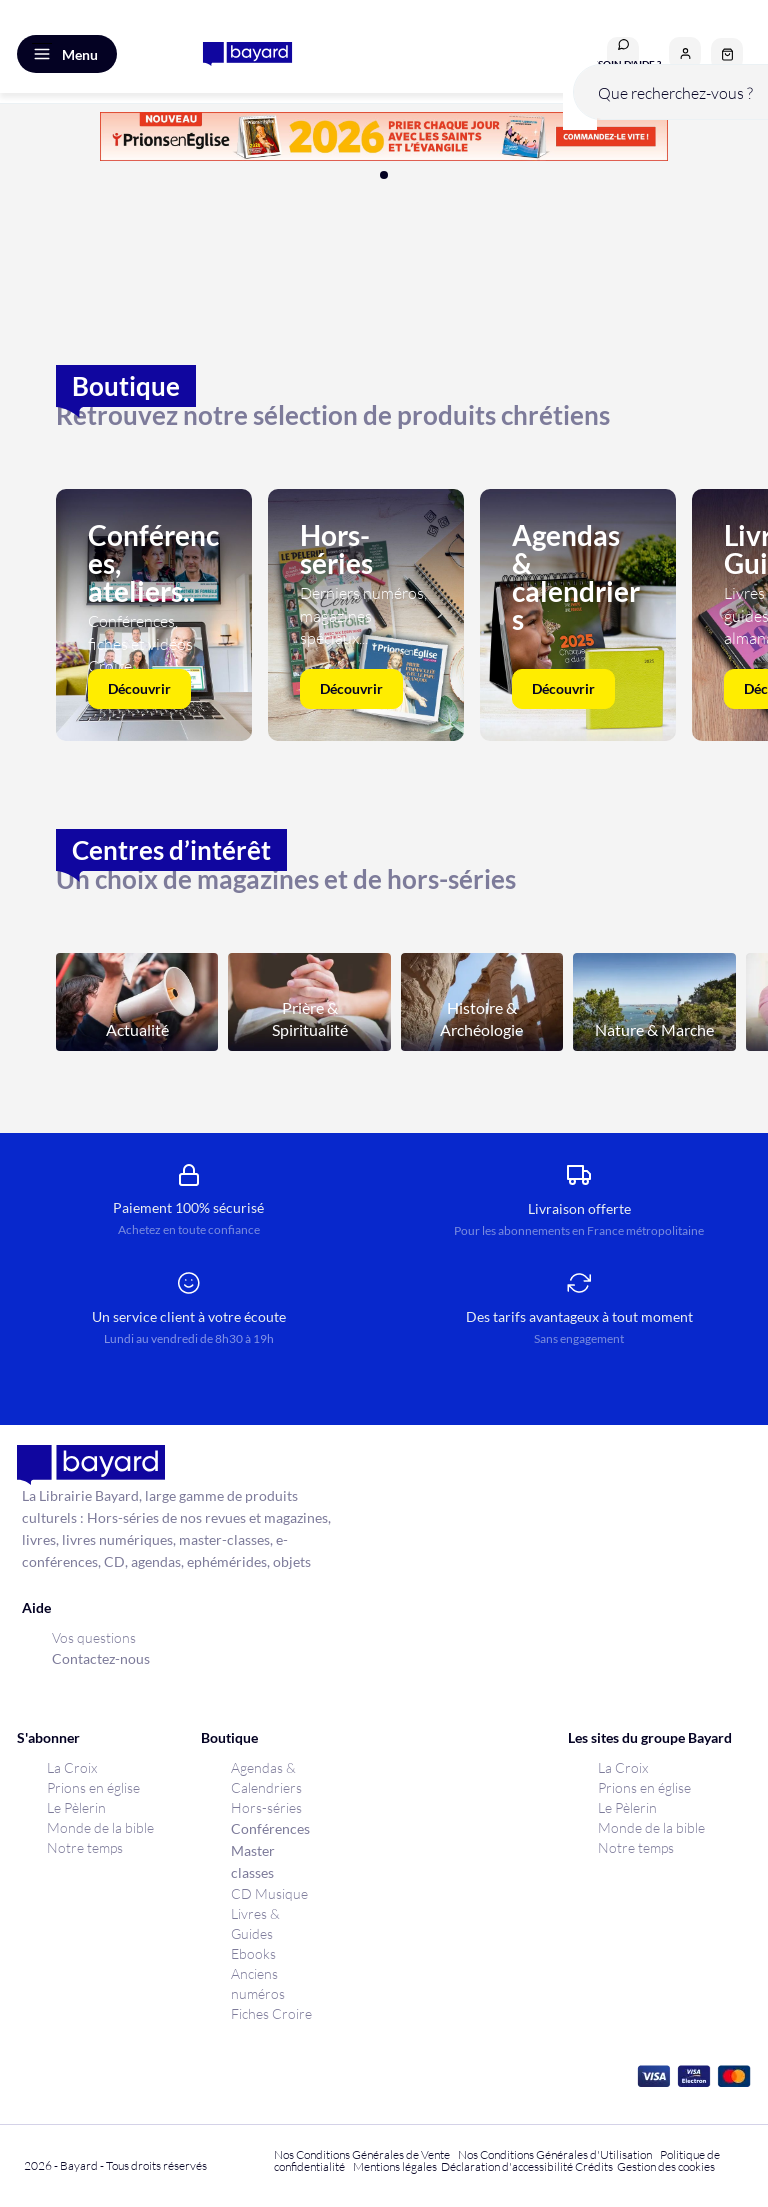 The height and width of the screenshot is (2207, 768). Describe the element at coordinates (76, 1807) in the screenshot. I see `Le Pèlerin` at that location.